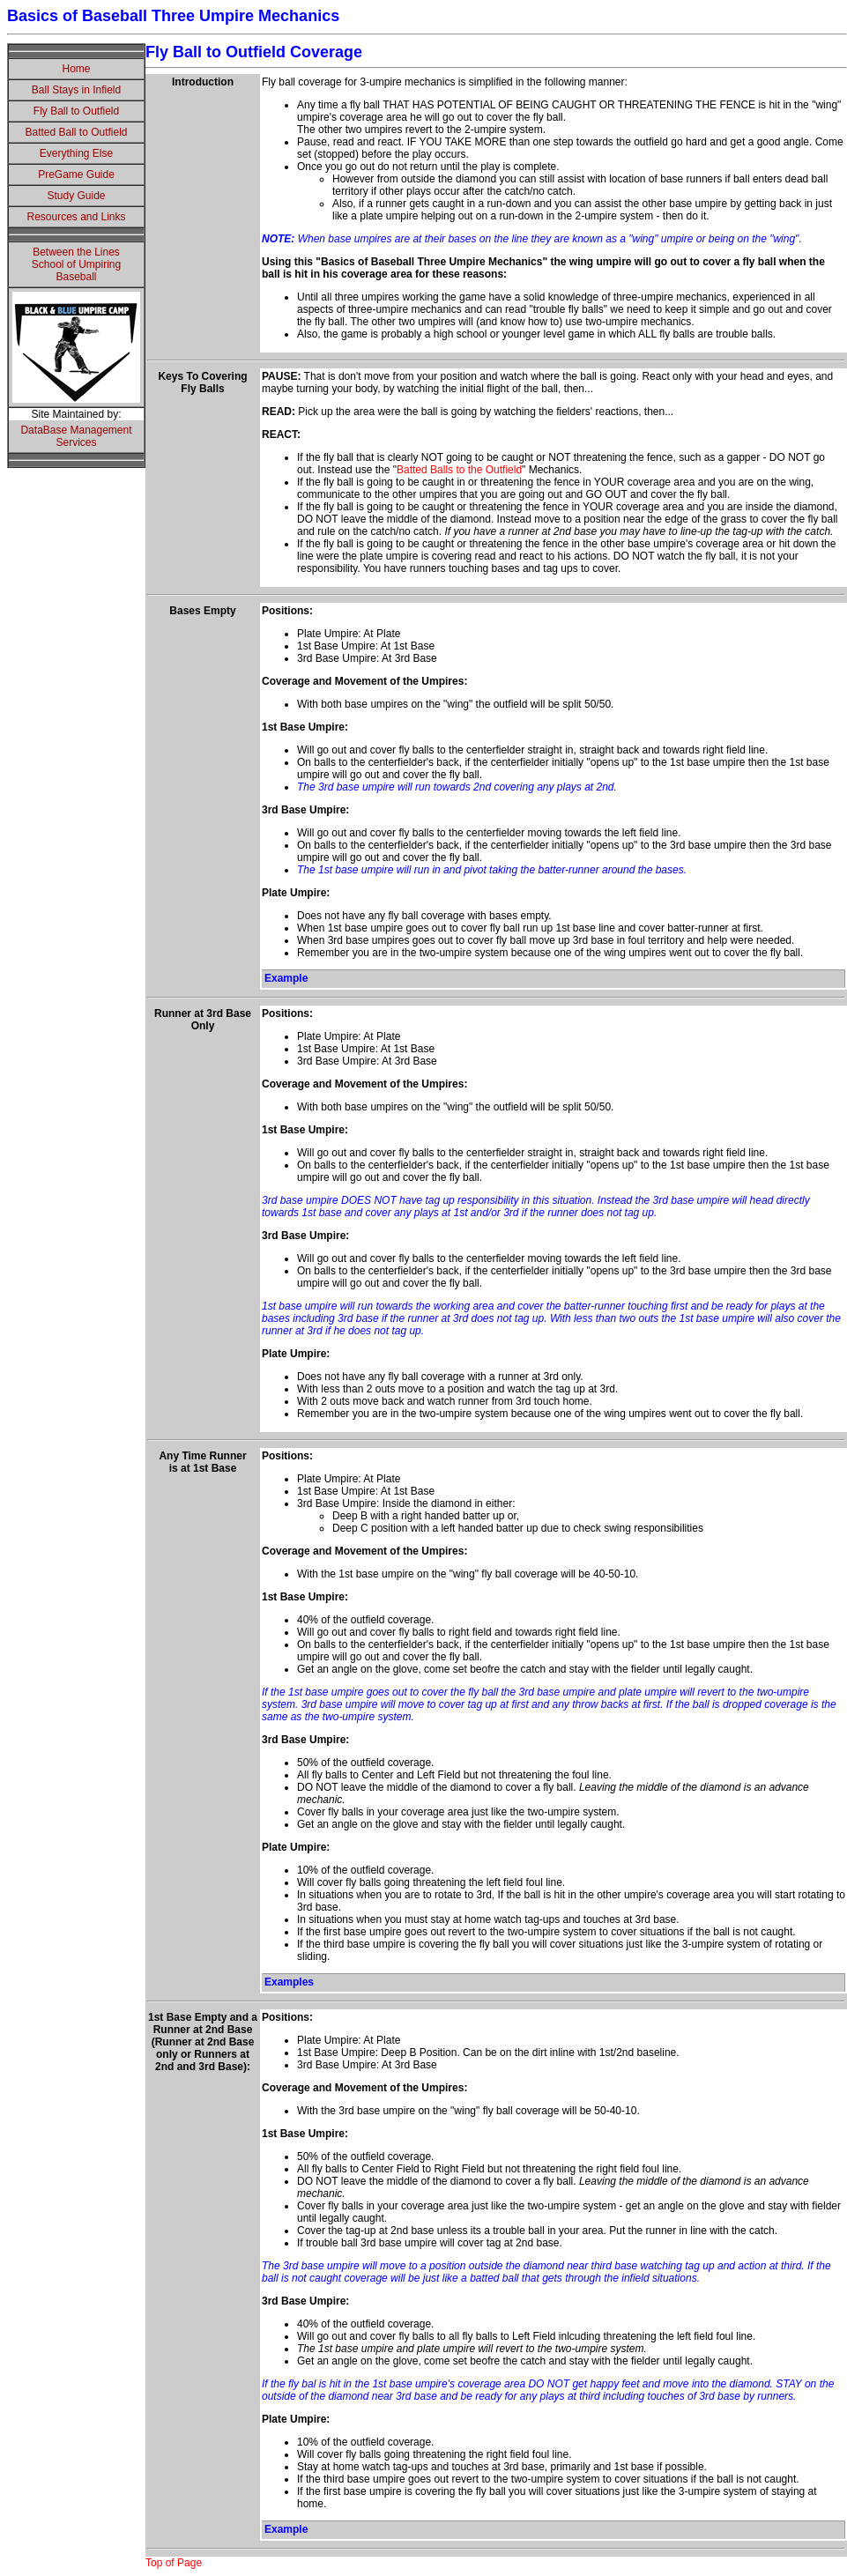 The image size is (847, 2576). What do you see at coordinates (76, 90) in the screenshot?
I see `Ball Stays in Infield` at bounding box center [76, 90].